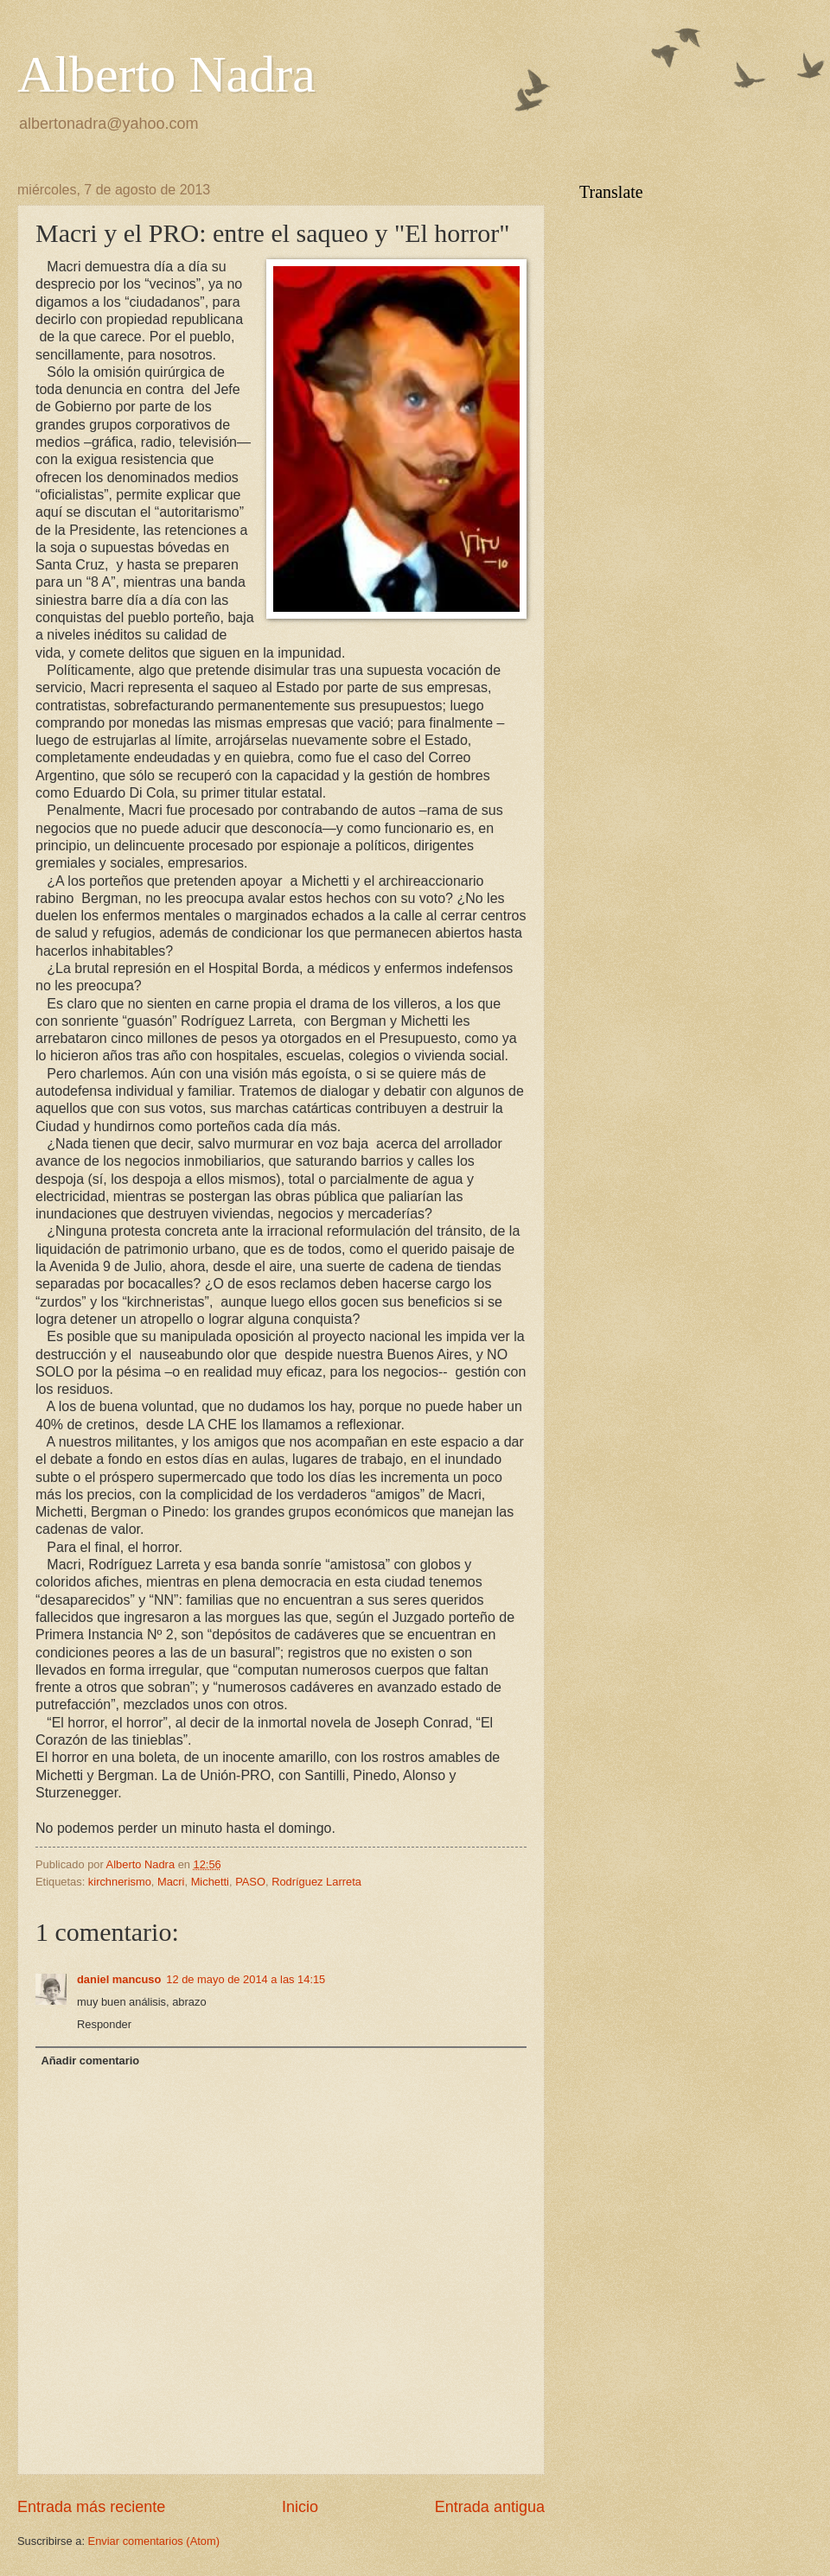 The width and height of the screenshot is (830, 2576). Describe the element at coordinates (90, 2060) in the screenshot. I see `Añadir comentario` at that location.